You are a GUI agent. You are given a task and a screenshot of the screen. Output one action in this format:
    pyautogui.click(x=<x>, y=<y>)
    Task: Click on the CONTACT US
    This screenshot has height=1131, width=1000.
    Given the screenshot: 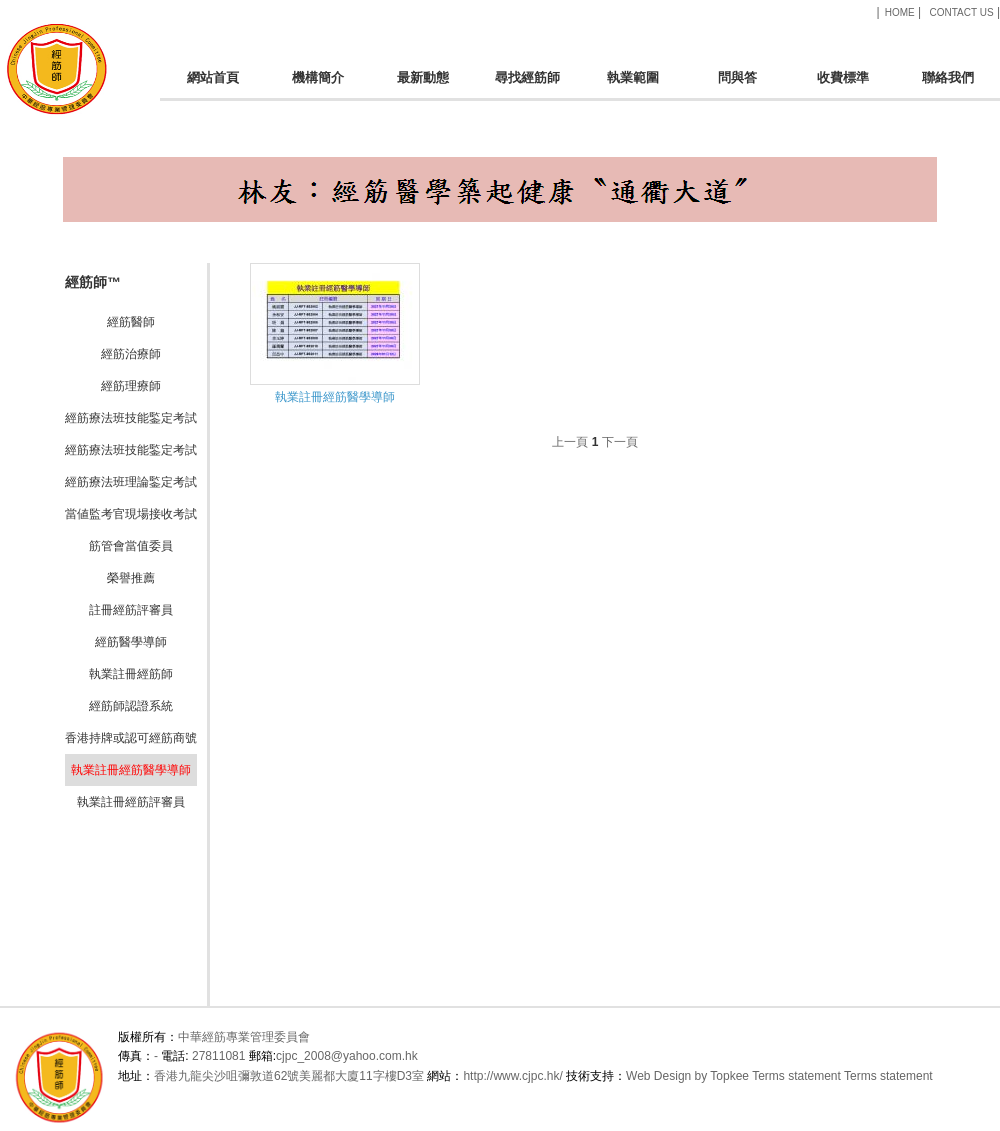 What is the action you would take?
    pyautogui.click(x=961, y=12)
    